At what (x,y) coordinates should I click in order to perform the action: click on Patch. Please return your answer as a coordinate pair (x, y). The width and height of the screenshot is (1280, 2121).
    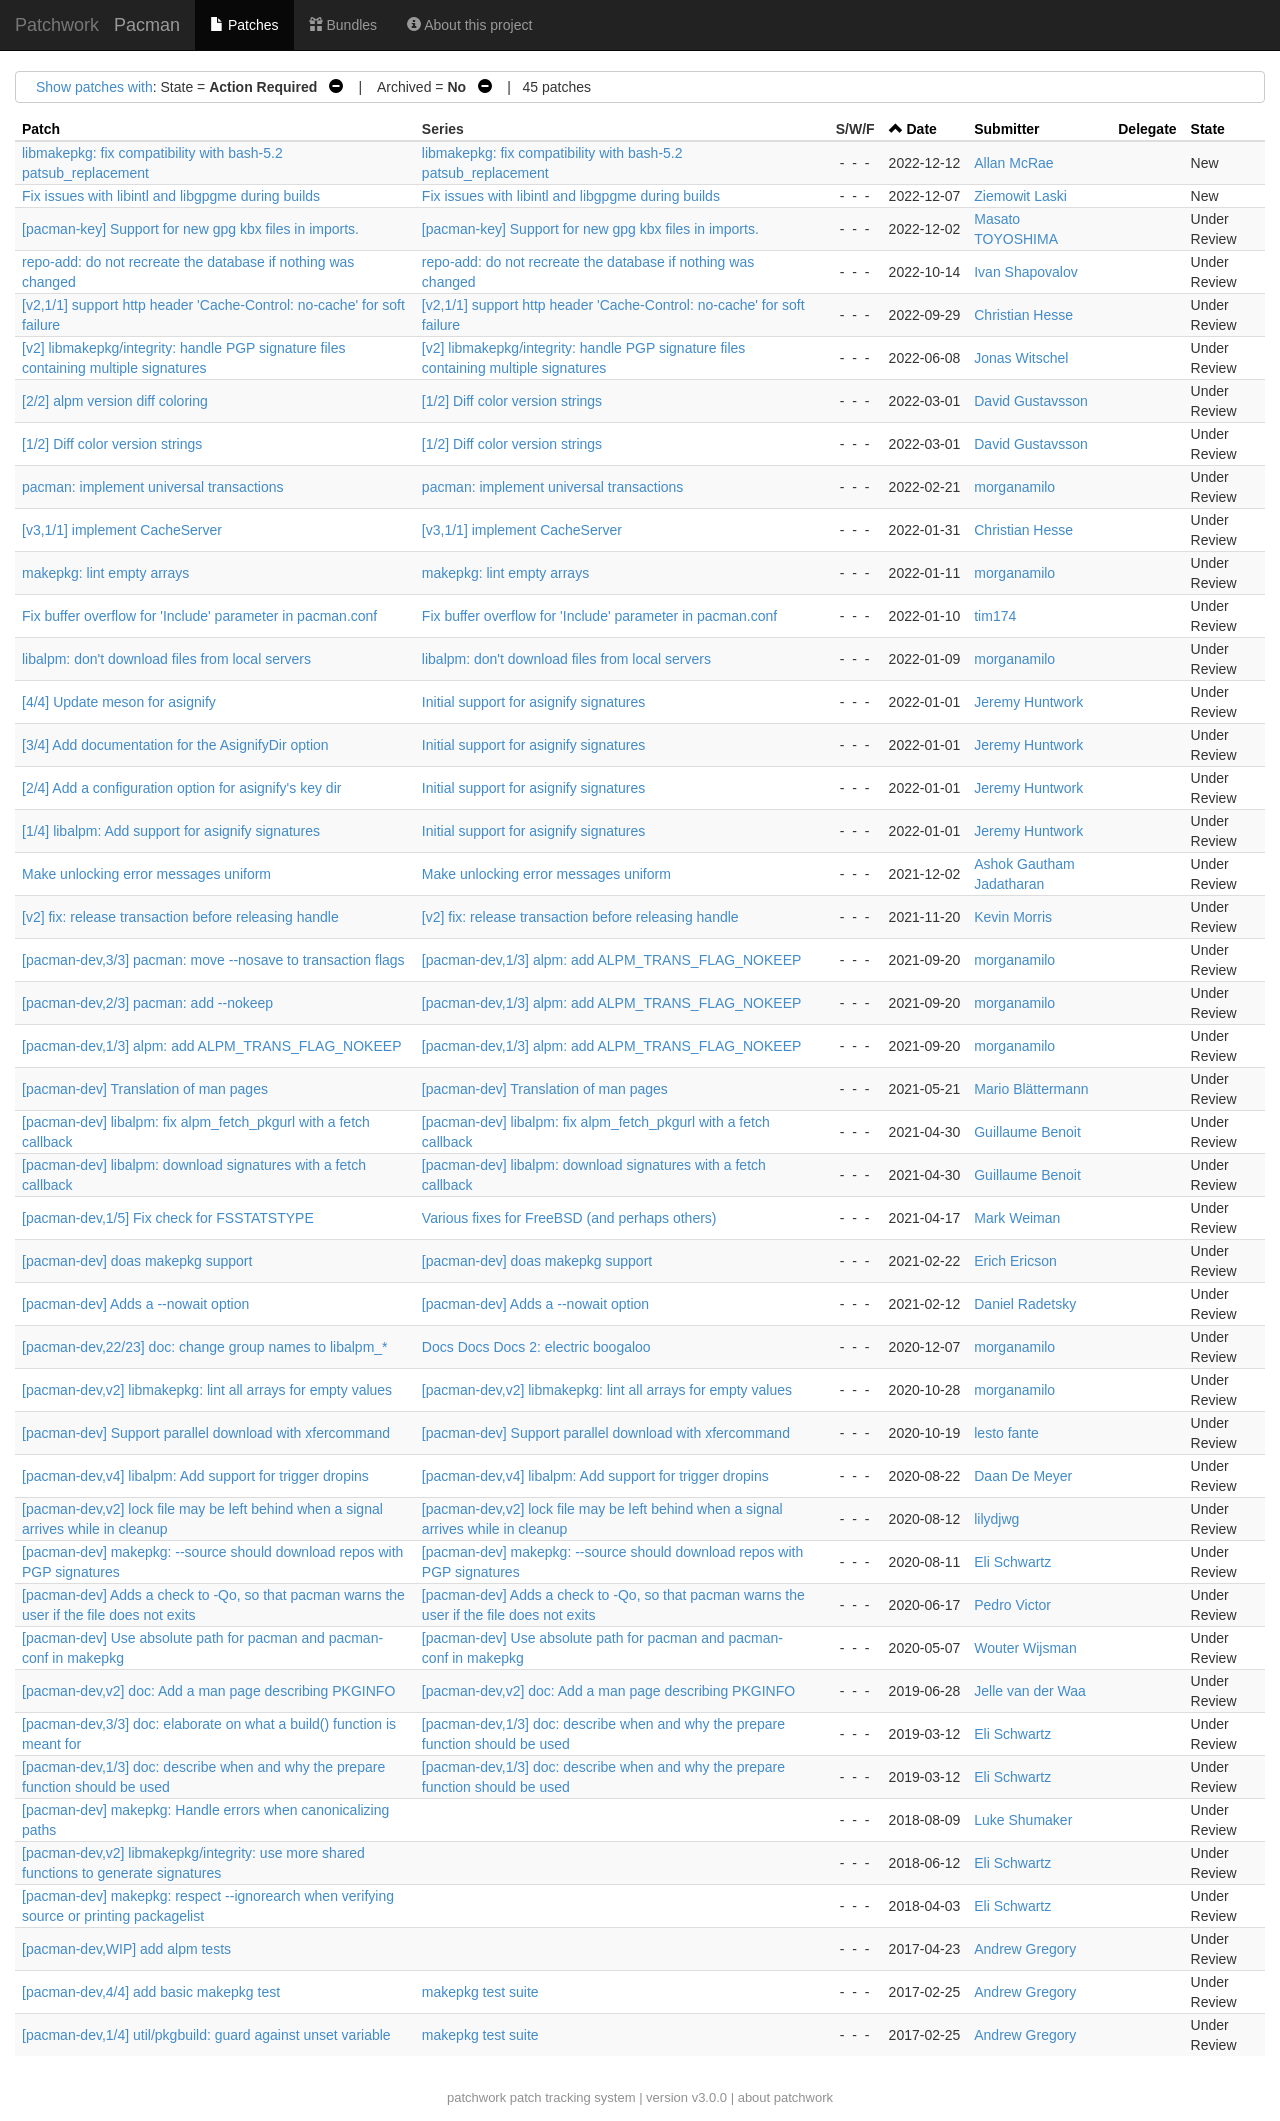
    Looking at the image, I should click on (41, 129).